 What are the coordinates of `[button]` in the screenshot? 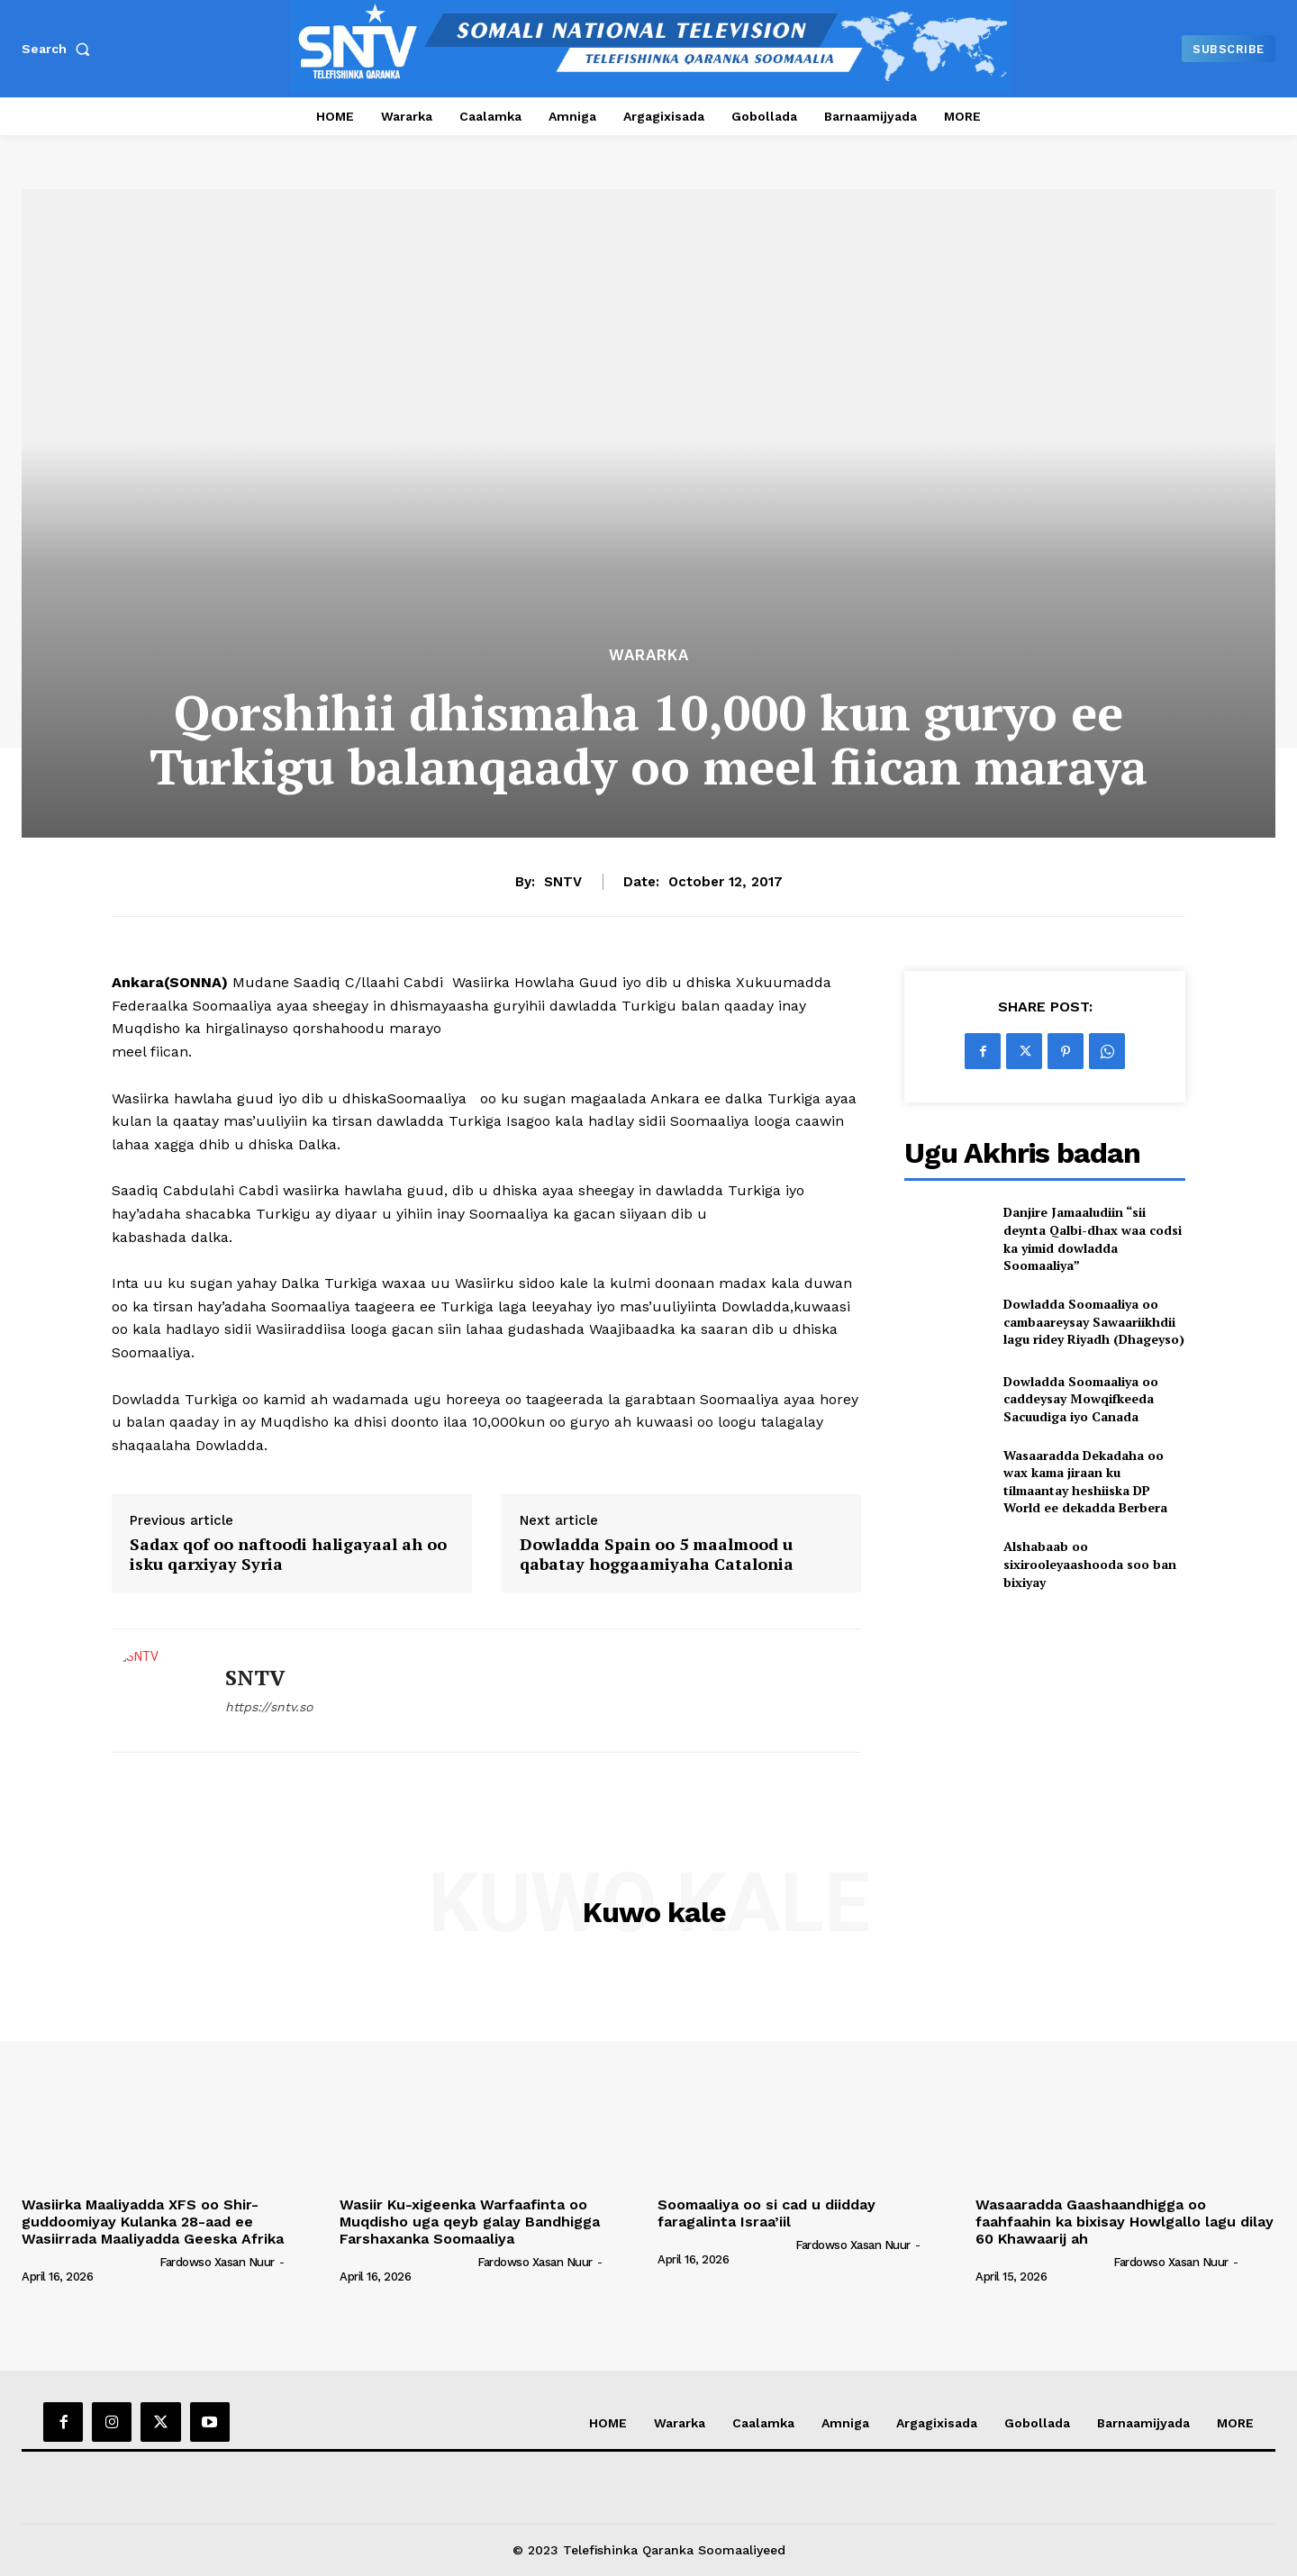 It's located at (59, 49).